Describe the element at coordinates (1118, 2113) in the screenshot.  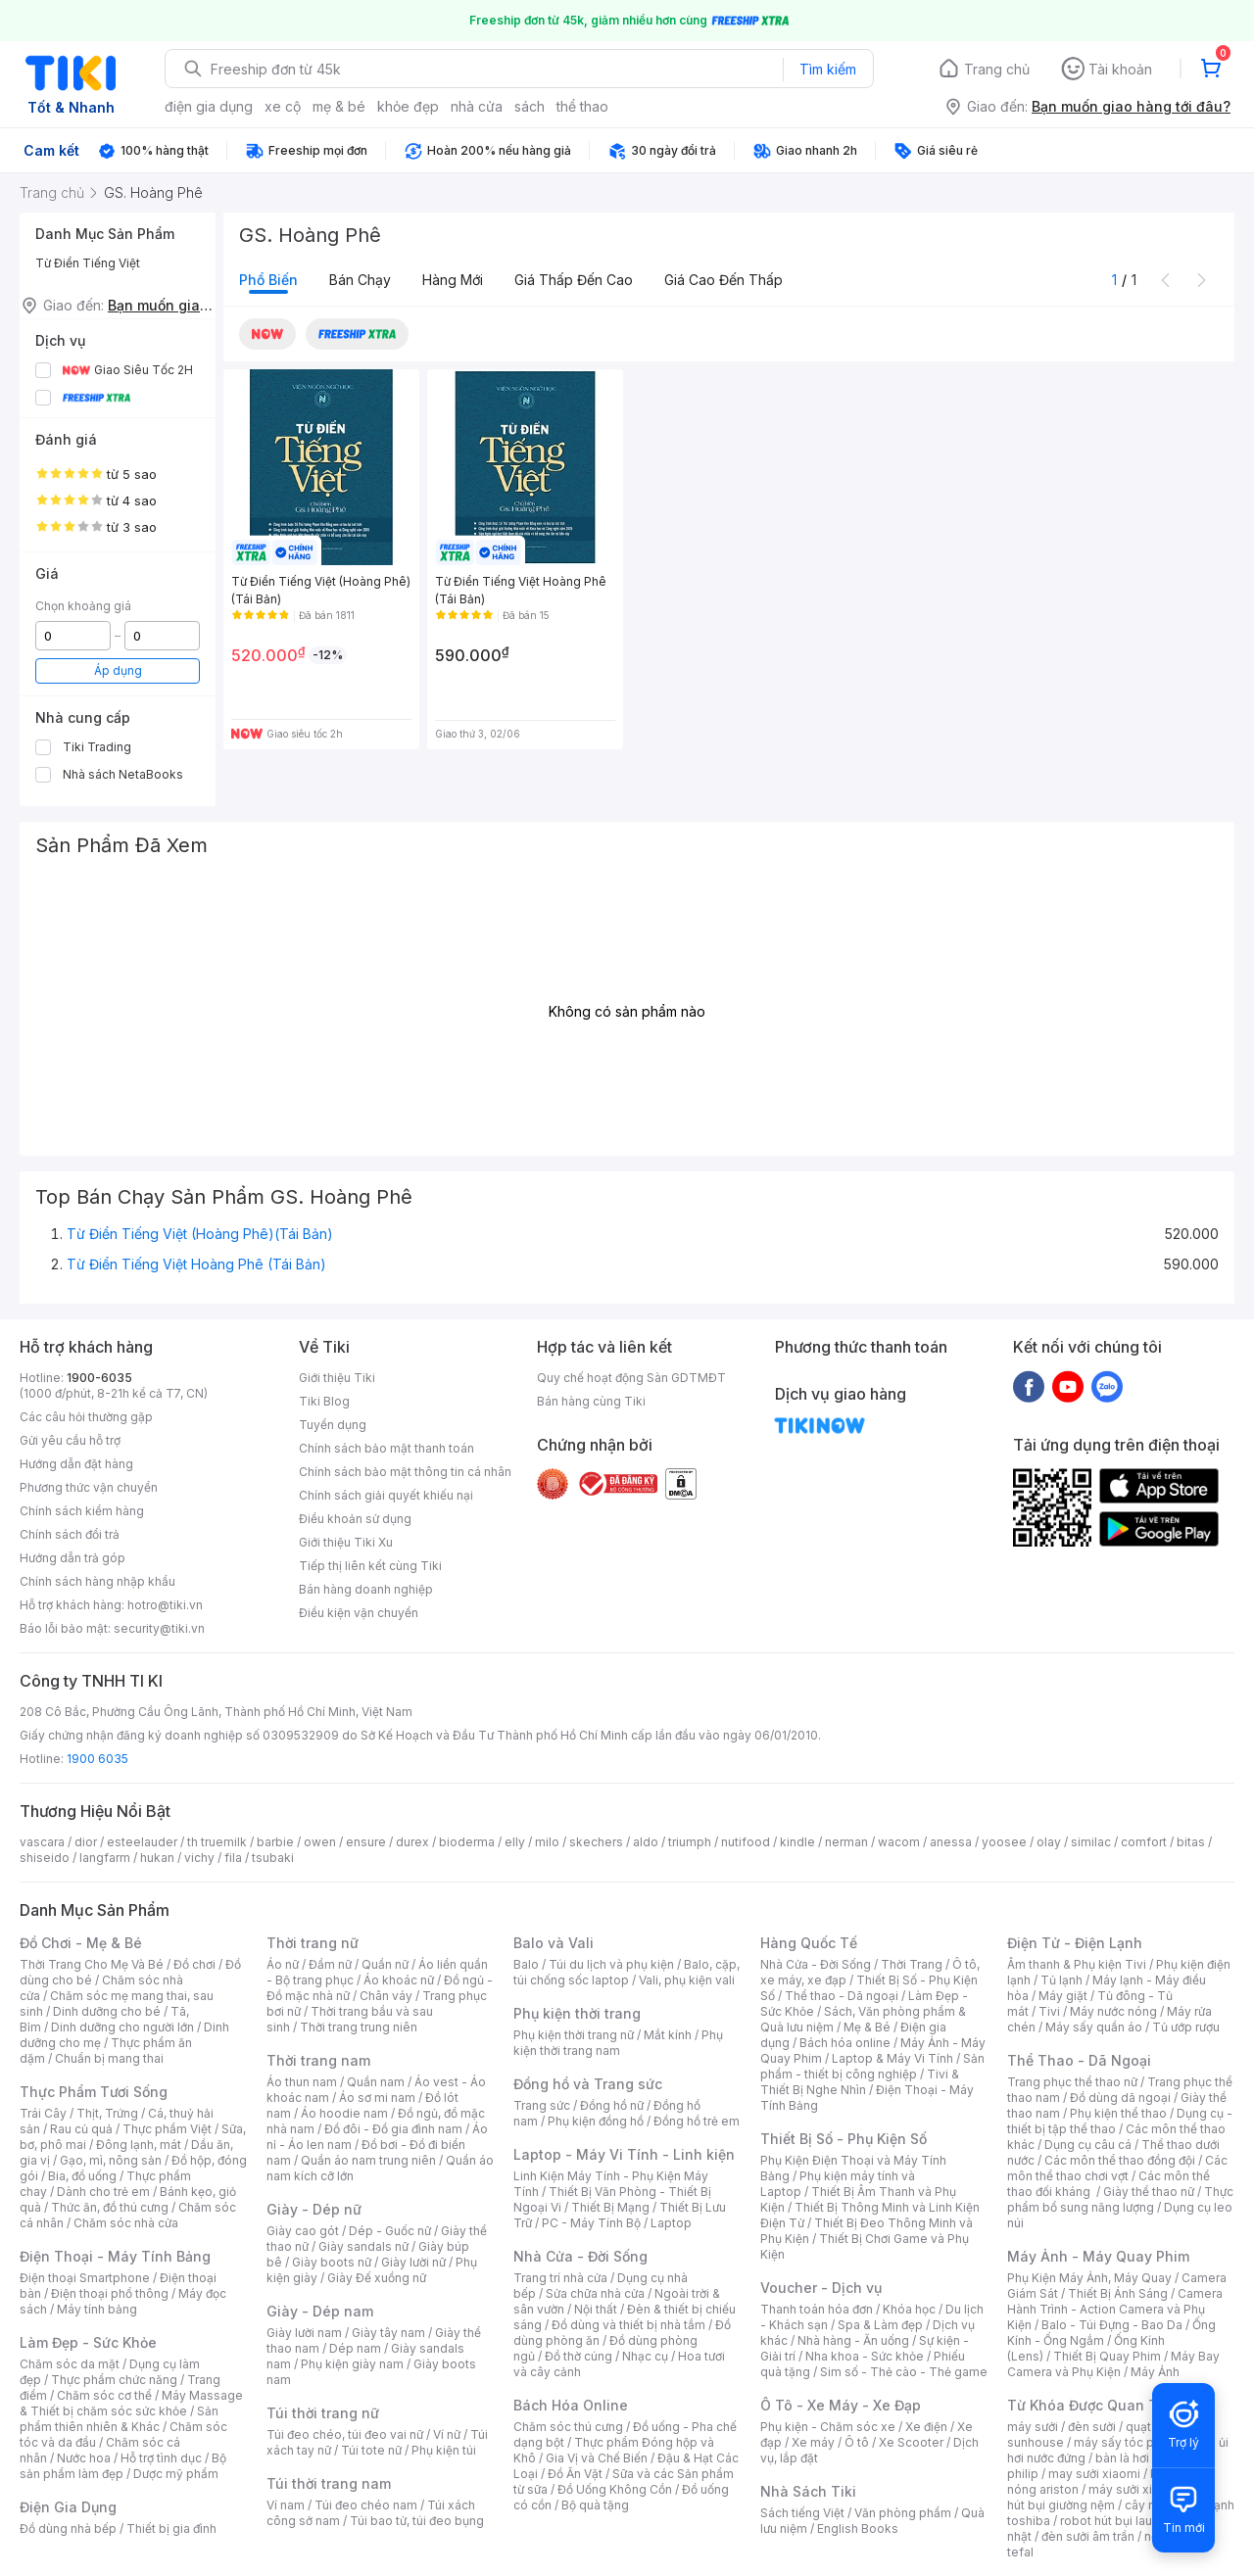
I see `Phụ kiện thể thao` at that location.